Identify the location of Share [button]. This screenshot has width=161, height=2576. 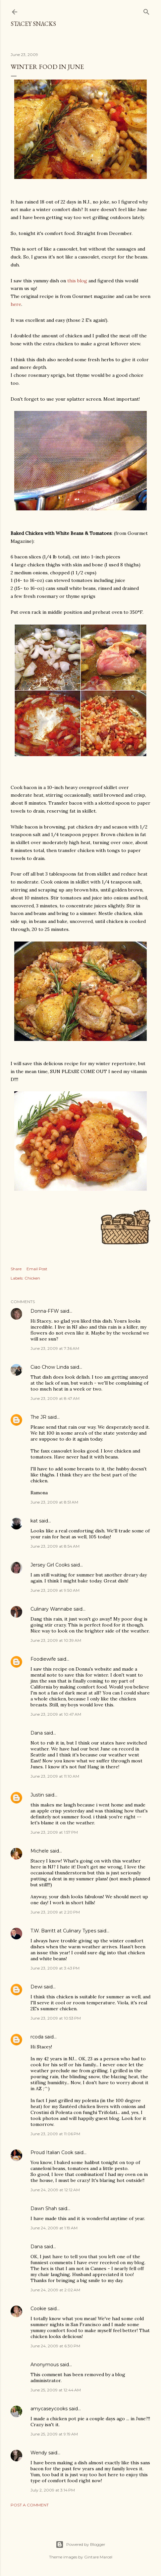
(16, 1268).